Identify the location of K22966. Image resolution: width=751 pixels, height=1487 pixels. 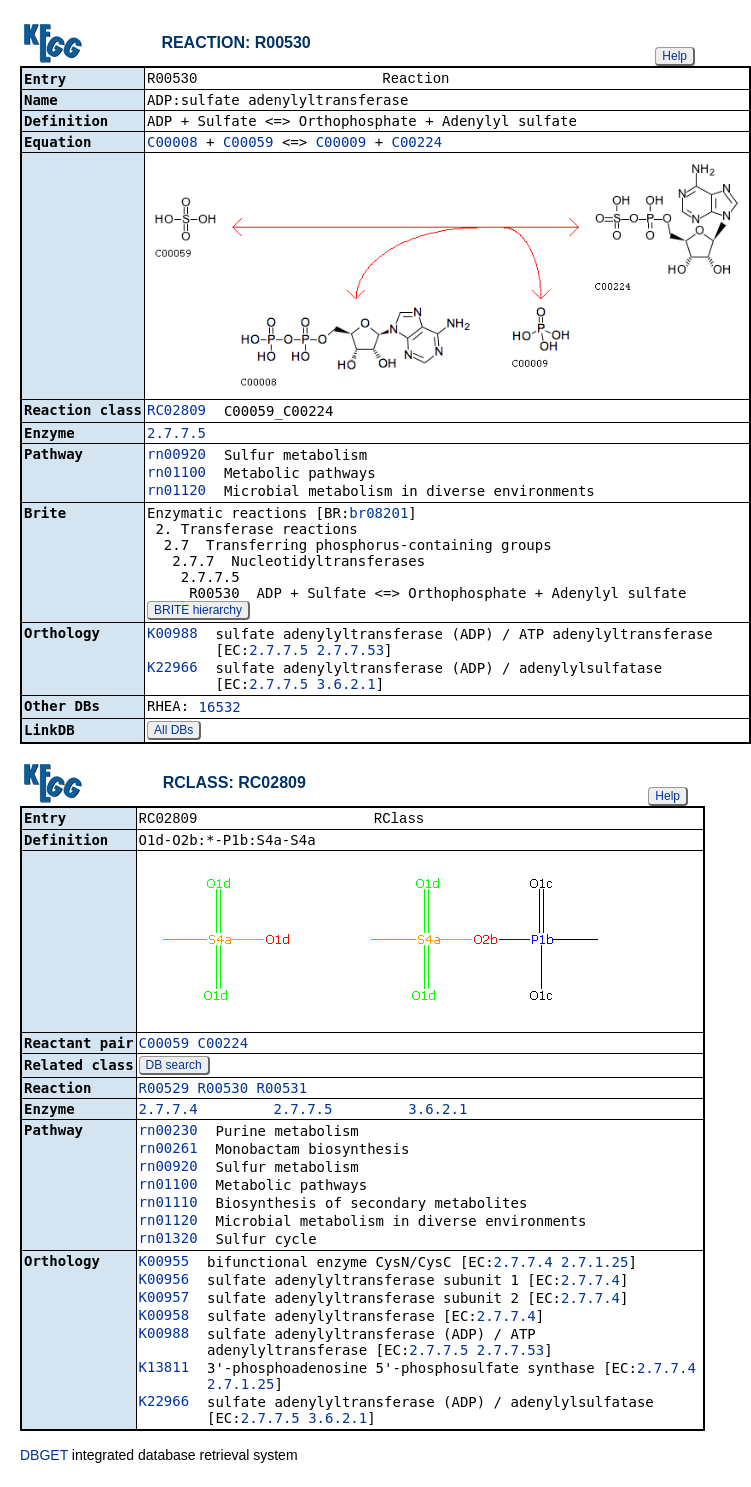
(172, 669).